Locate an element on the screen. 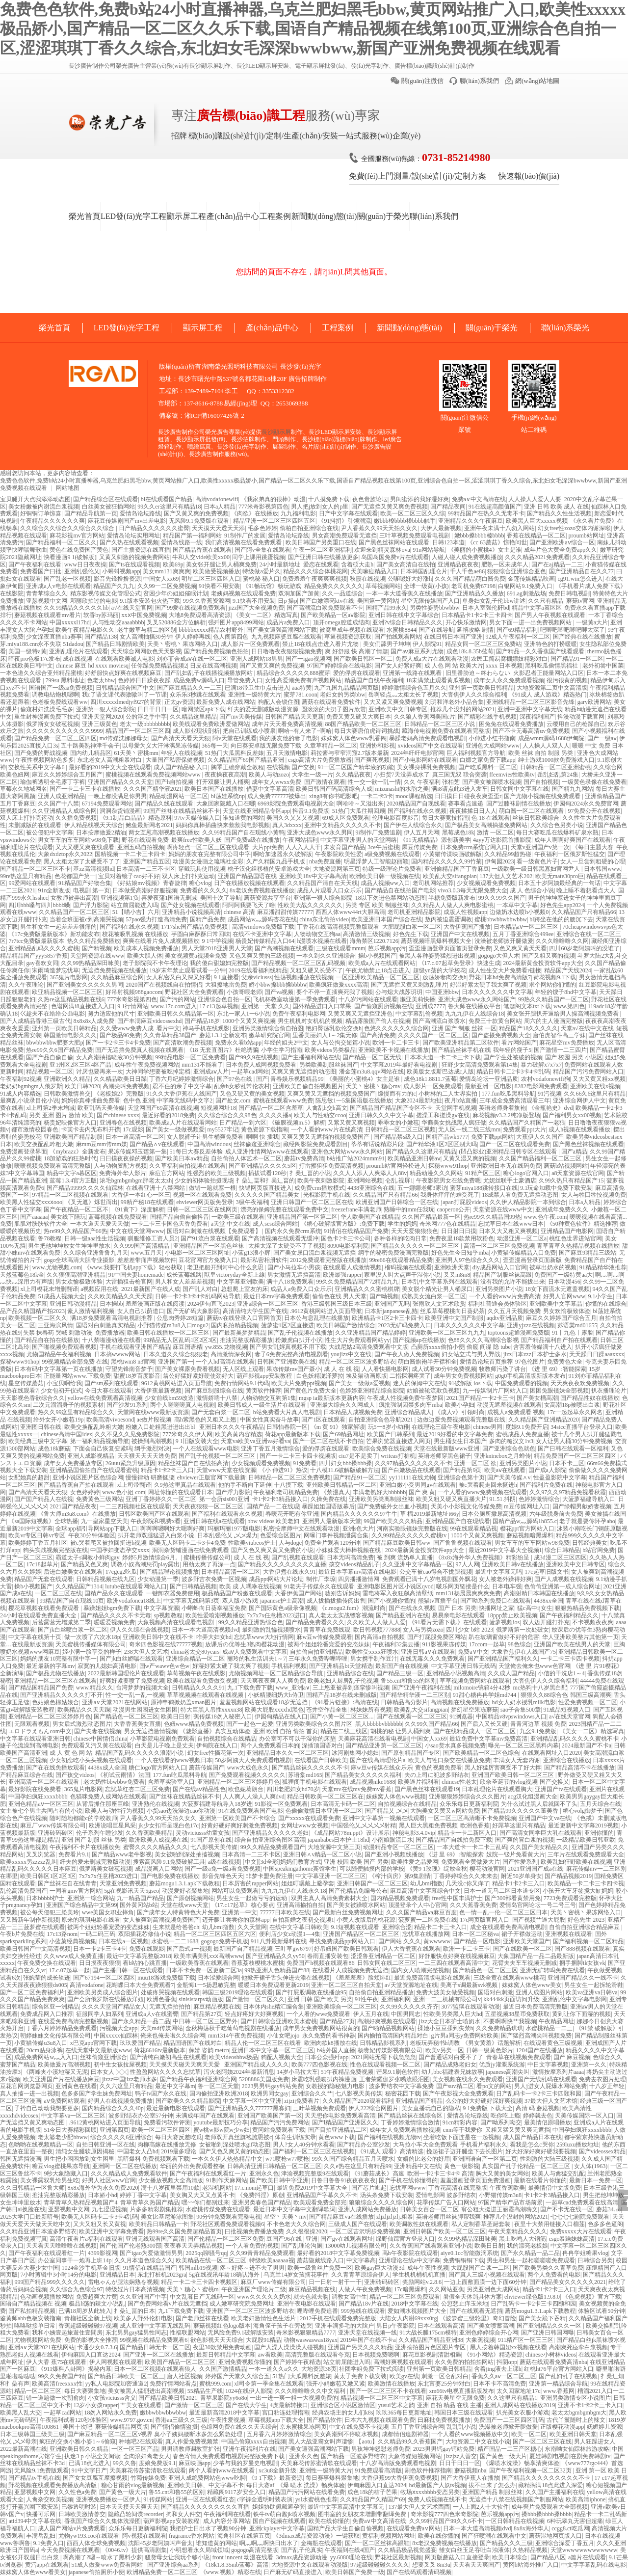 The height and width of the screenshot is (2576, 628). 三叶草视频免费观看电视剧 is located at coordinates (415, 535).